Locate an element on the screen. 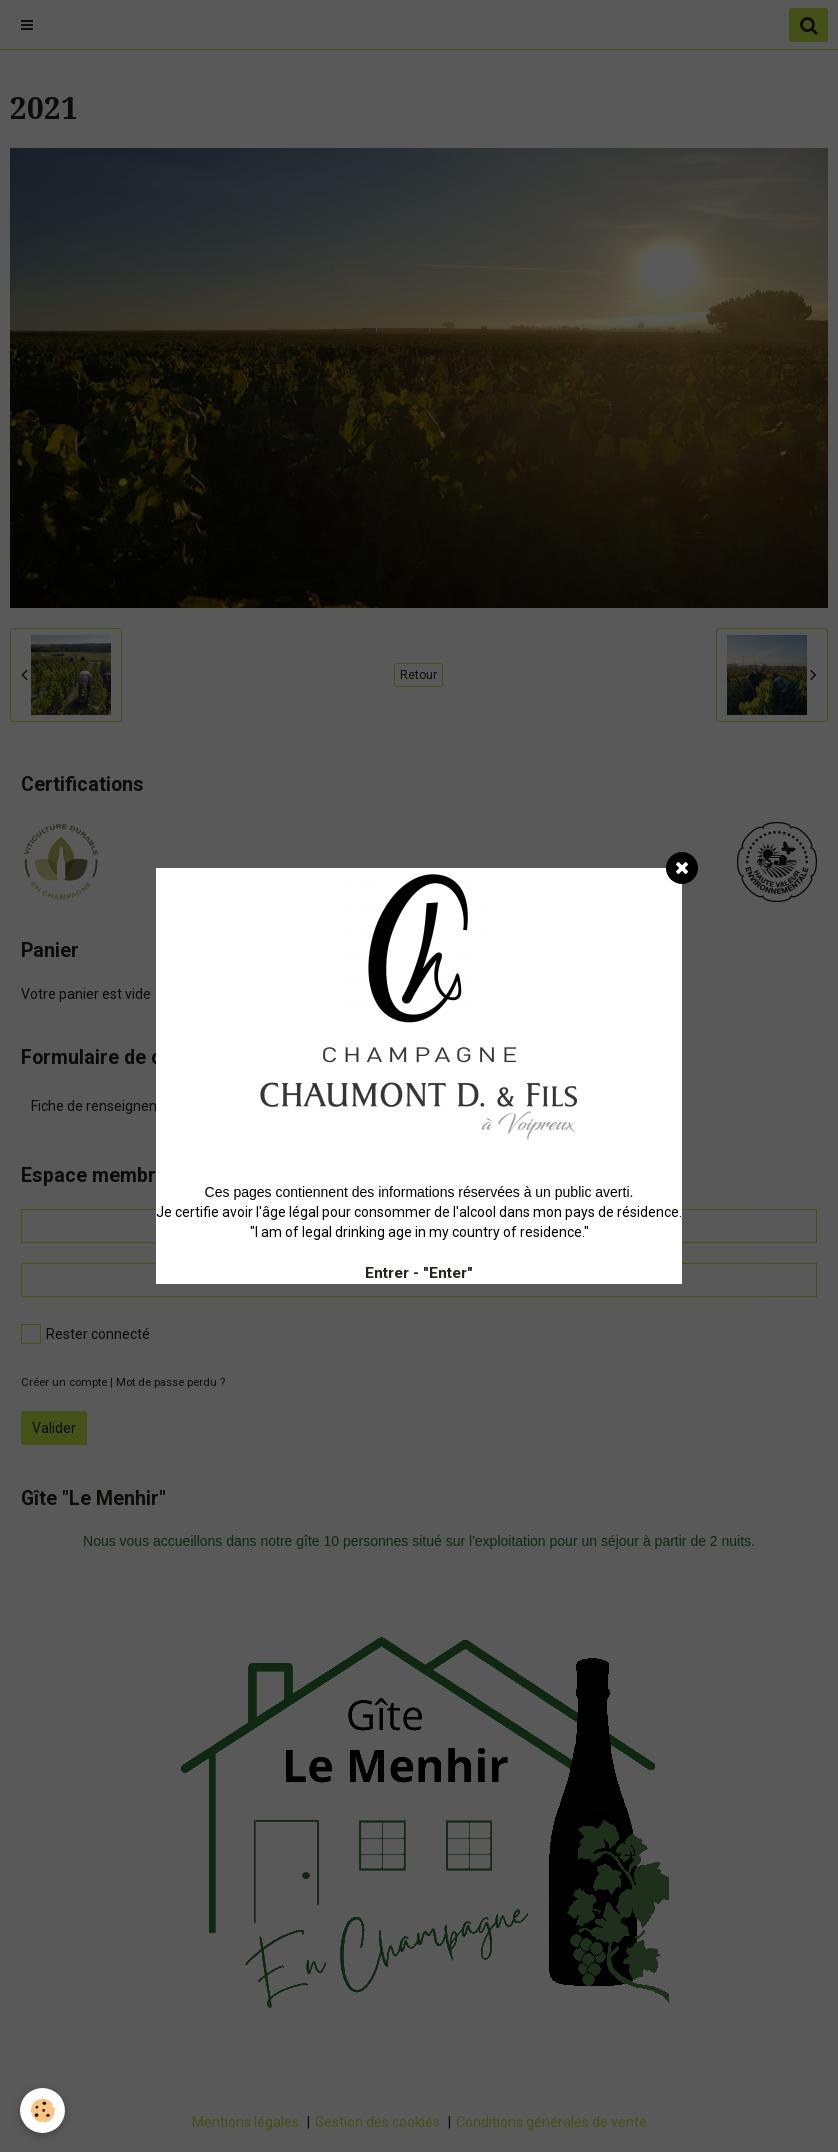 The image size is (838, 2152). Entrer - "Enter" is located at coordinates (419, 1273).